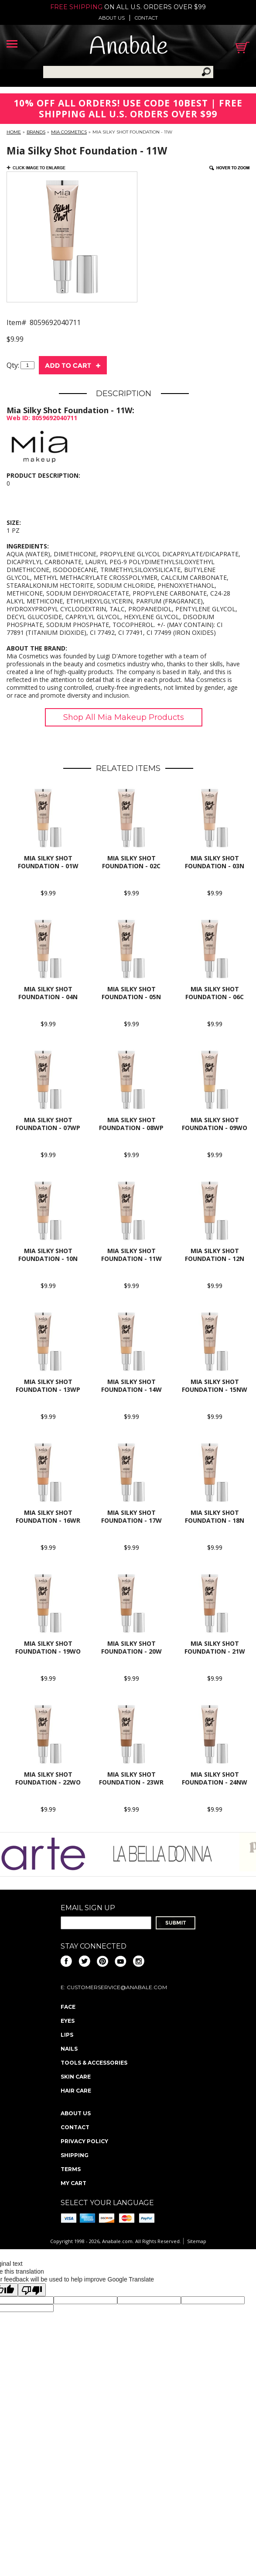 This screenshot has width=256, height=2576. I want to click on Mia Cosmetics, so click(69, 132).